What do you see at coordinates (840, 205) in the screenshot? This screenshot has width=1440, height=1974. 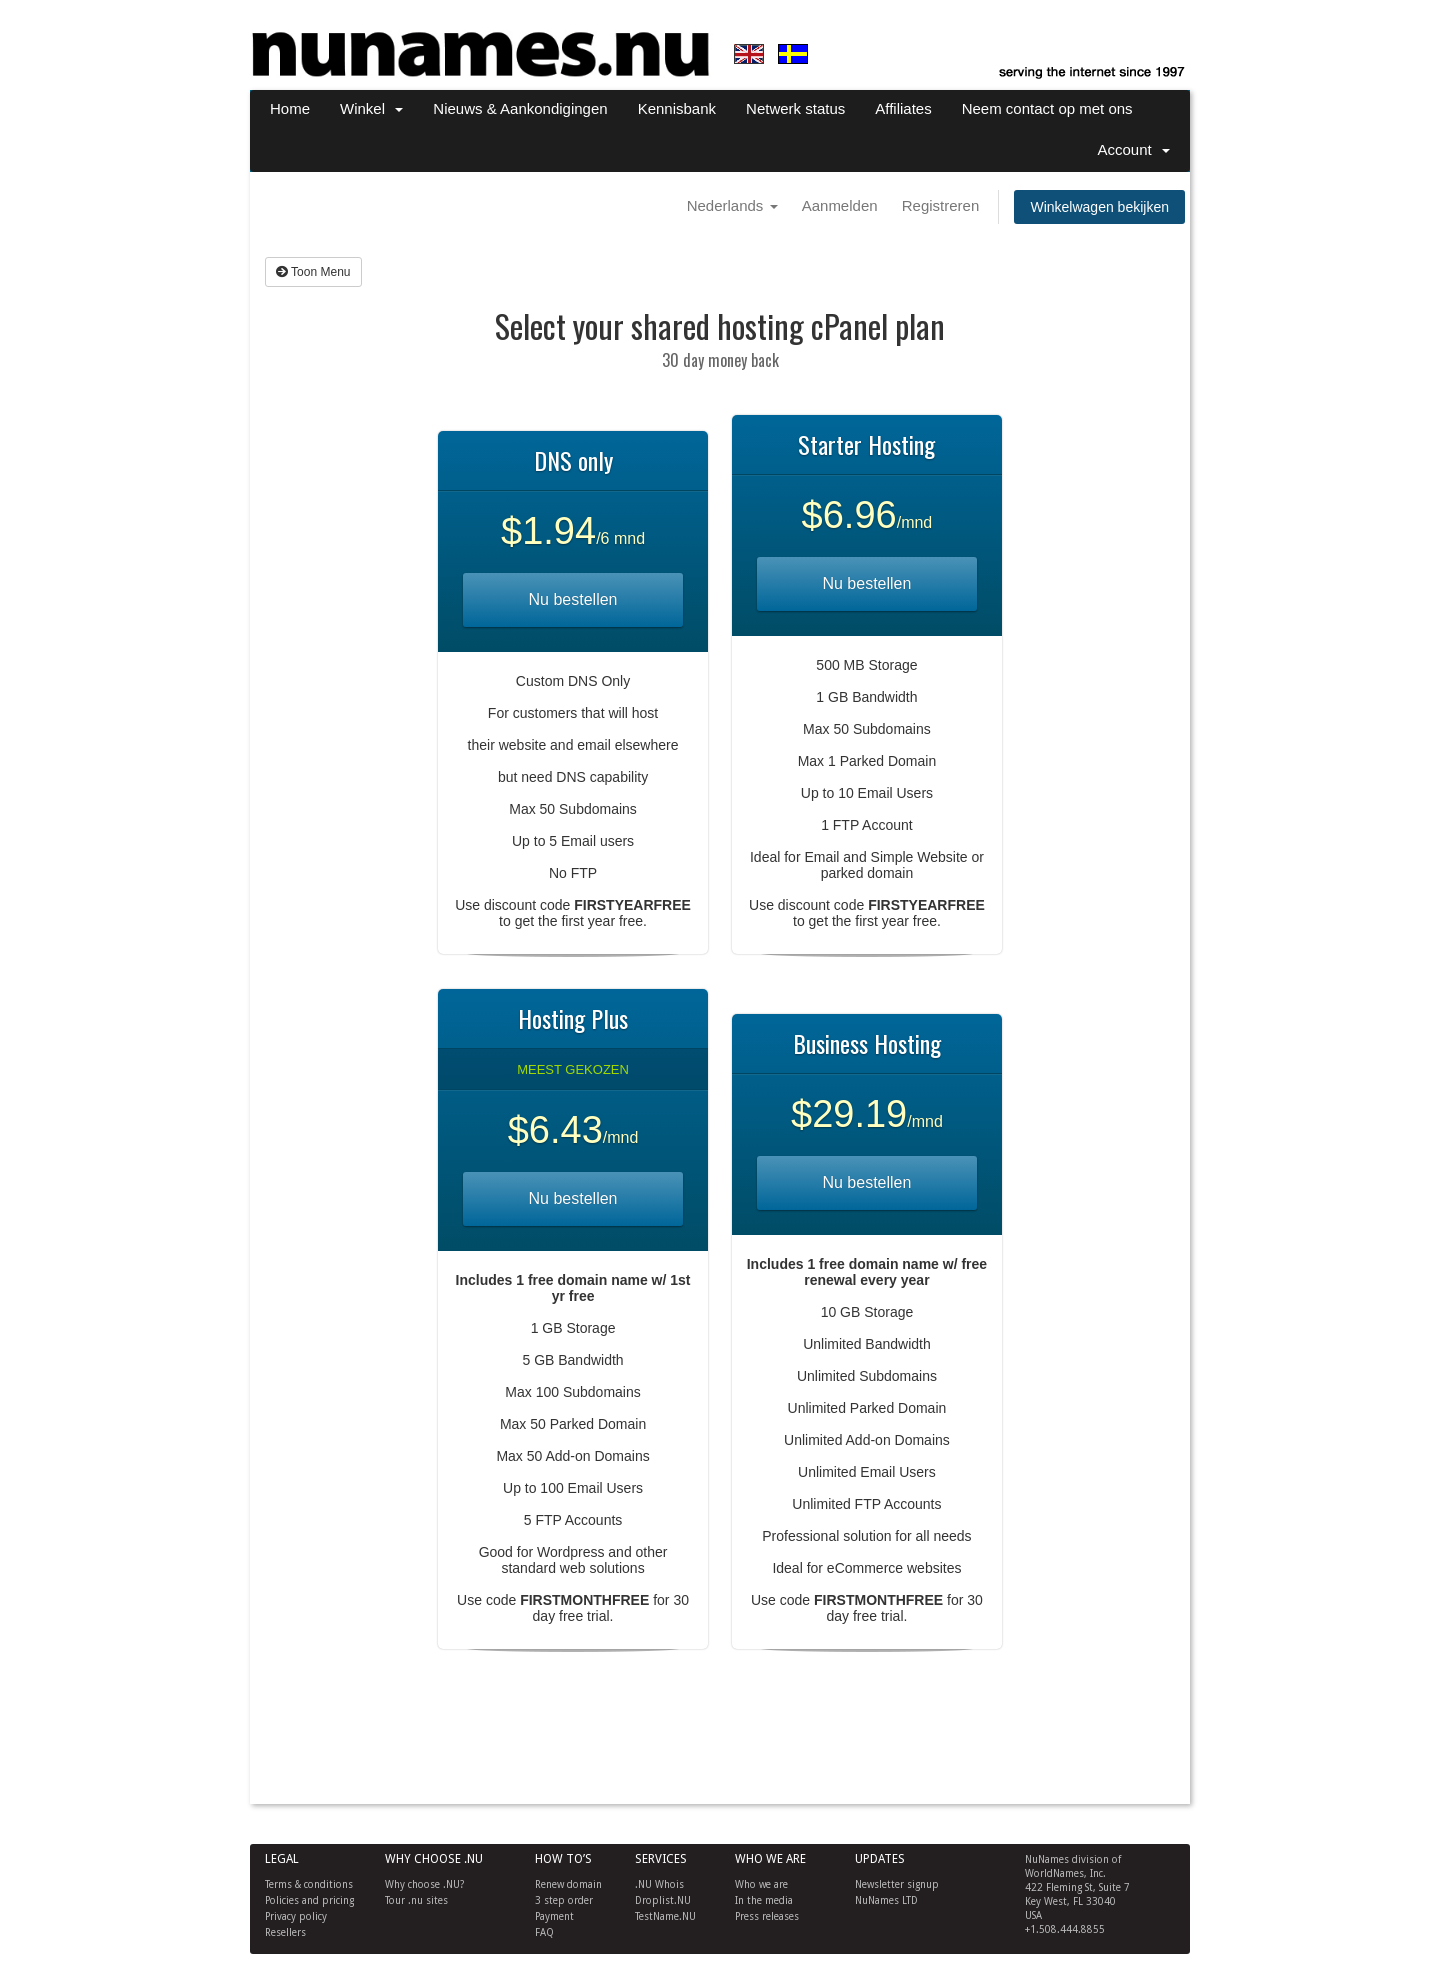 I see `Aanmelden` at bounding box center [840, 205].